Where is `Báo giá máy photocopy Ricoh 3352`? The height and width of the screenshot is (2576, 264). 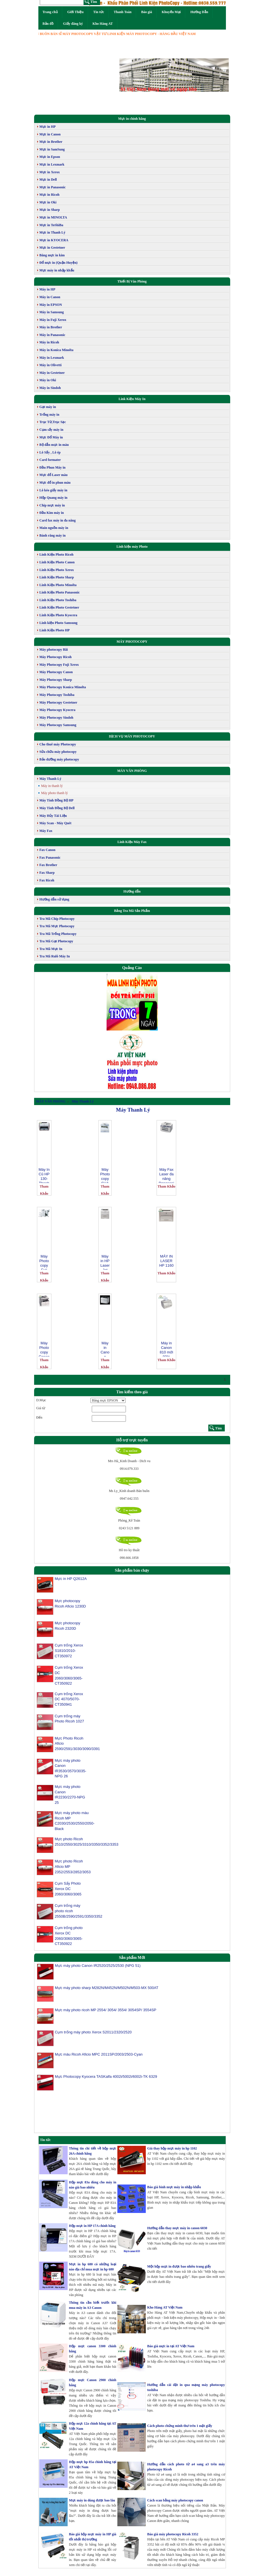
Báo giá máy photocopy Ricoh 3352 is located at coordinates (172, 2534).